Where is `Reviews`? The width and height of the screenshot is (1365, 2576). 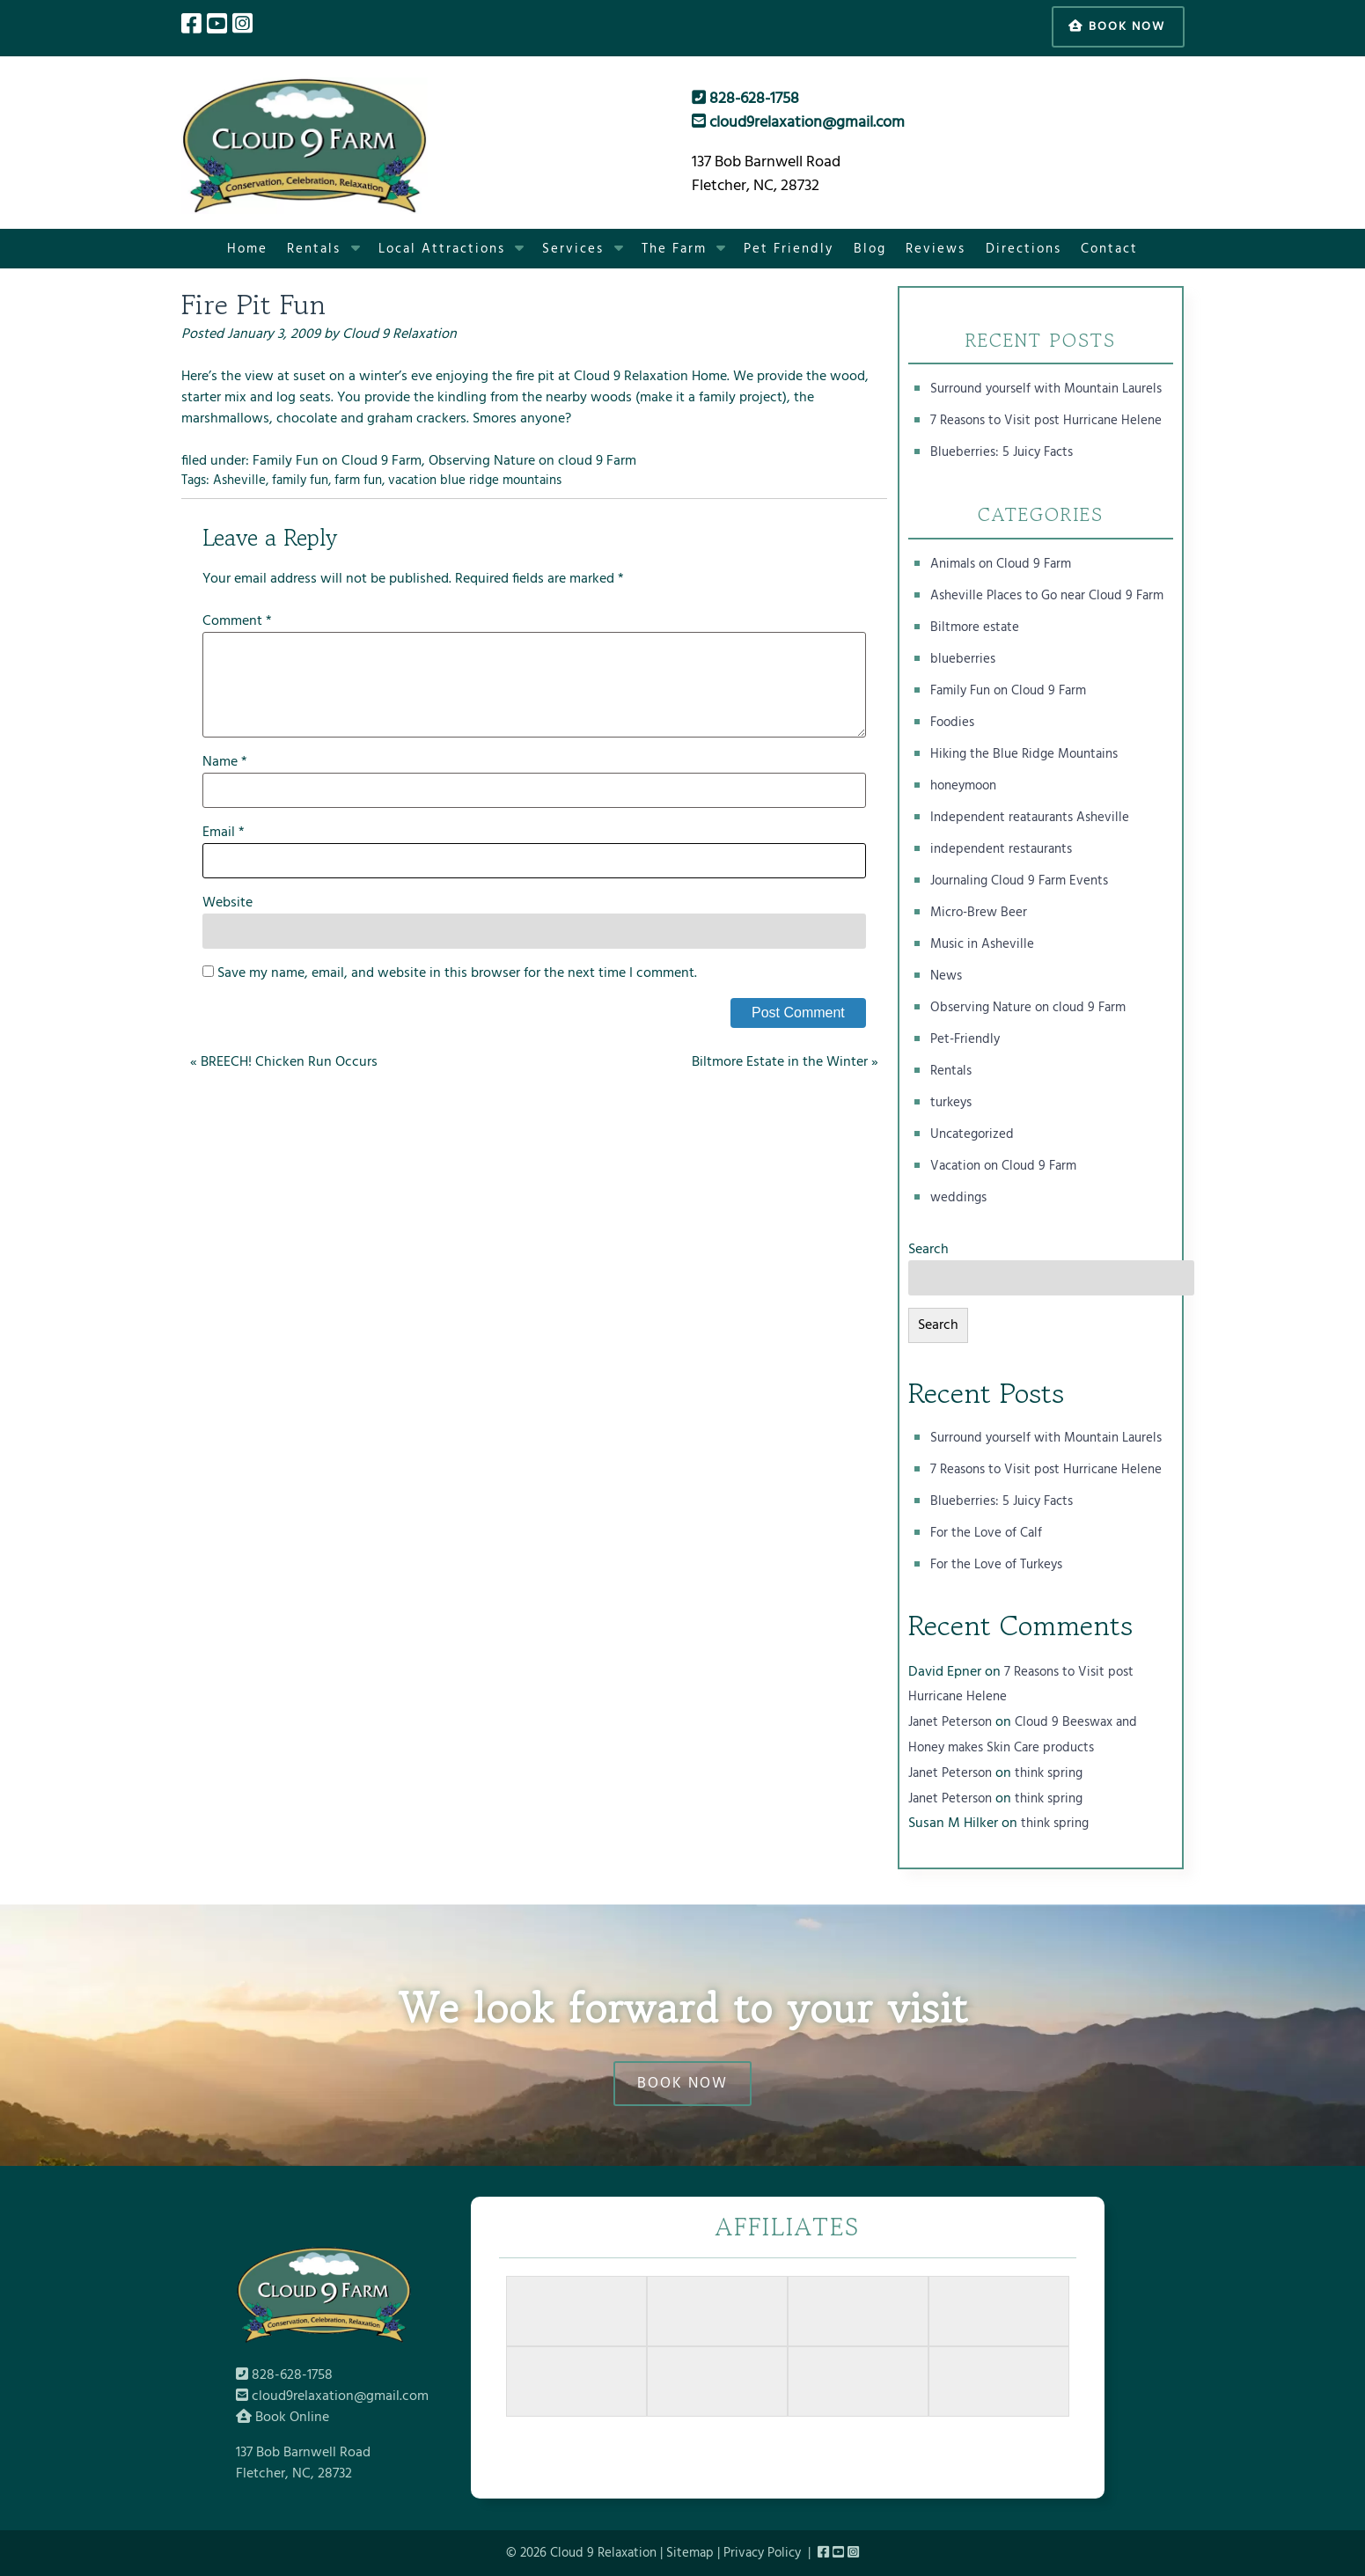 Reviews is located at coordinates (935, 249).